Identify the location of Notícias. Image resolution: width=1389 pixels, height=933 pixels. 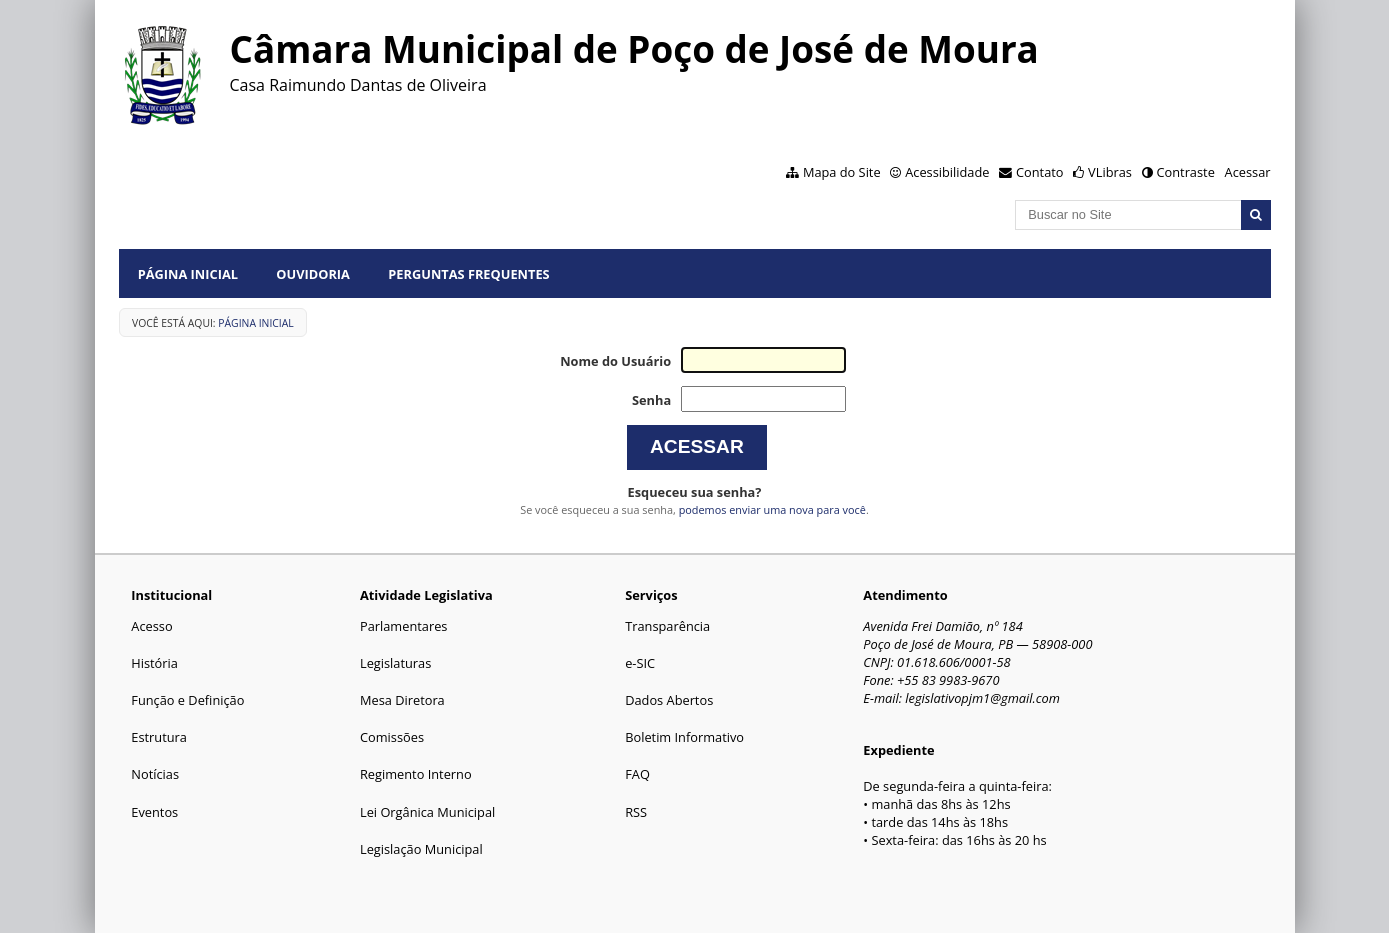
(155, 774).